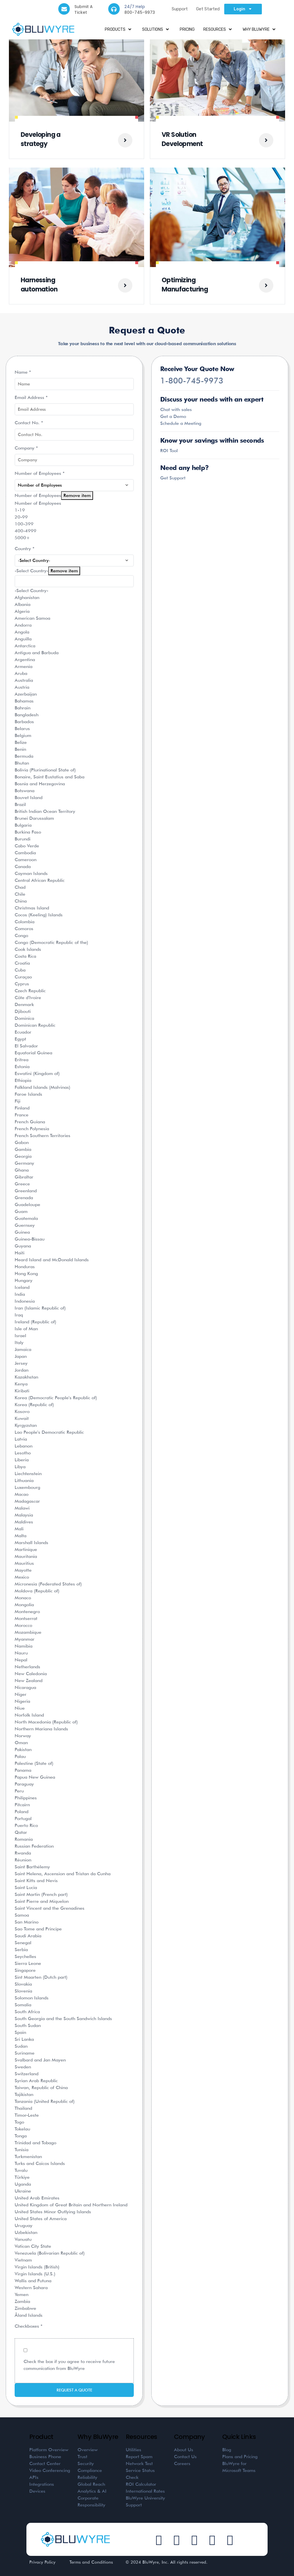  What do you see at coordinates (27, 2011) in the screenshot?
I see `South Africa [option]` at bounding box center [27, 2011].